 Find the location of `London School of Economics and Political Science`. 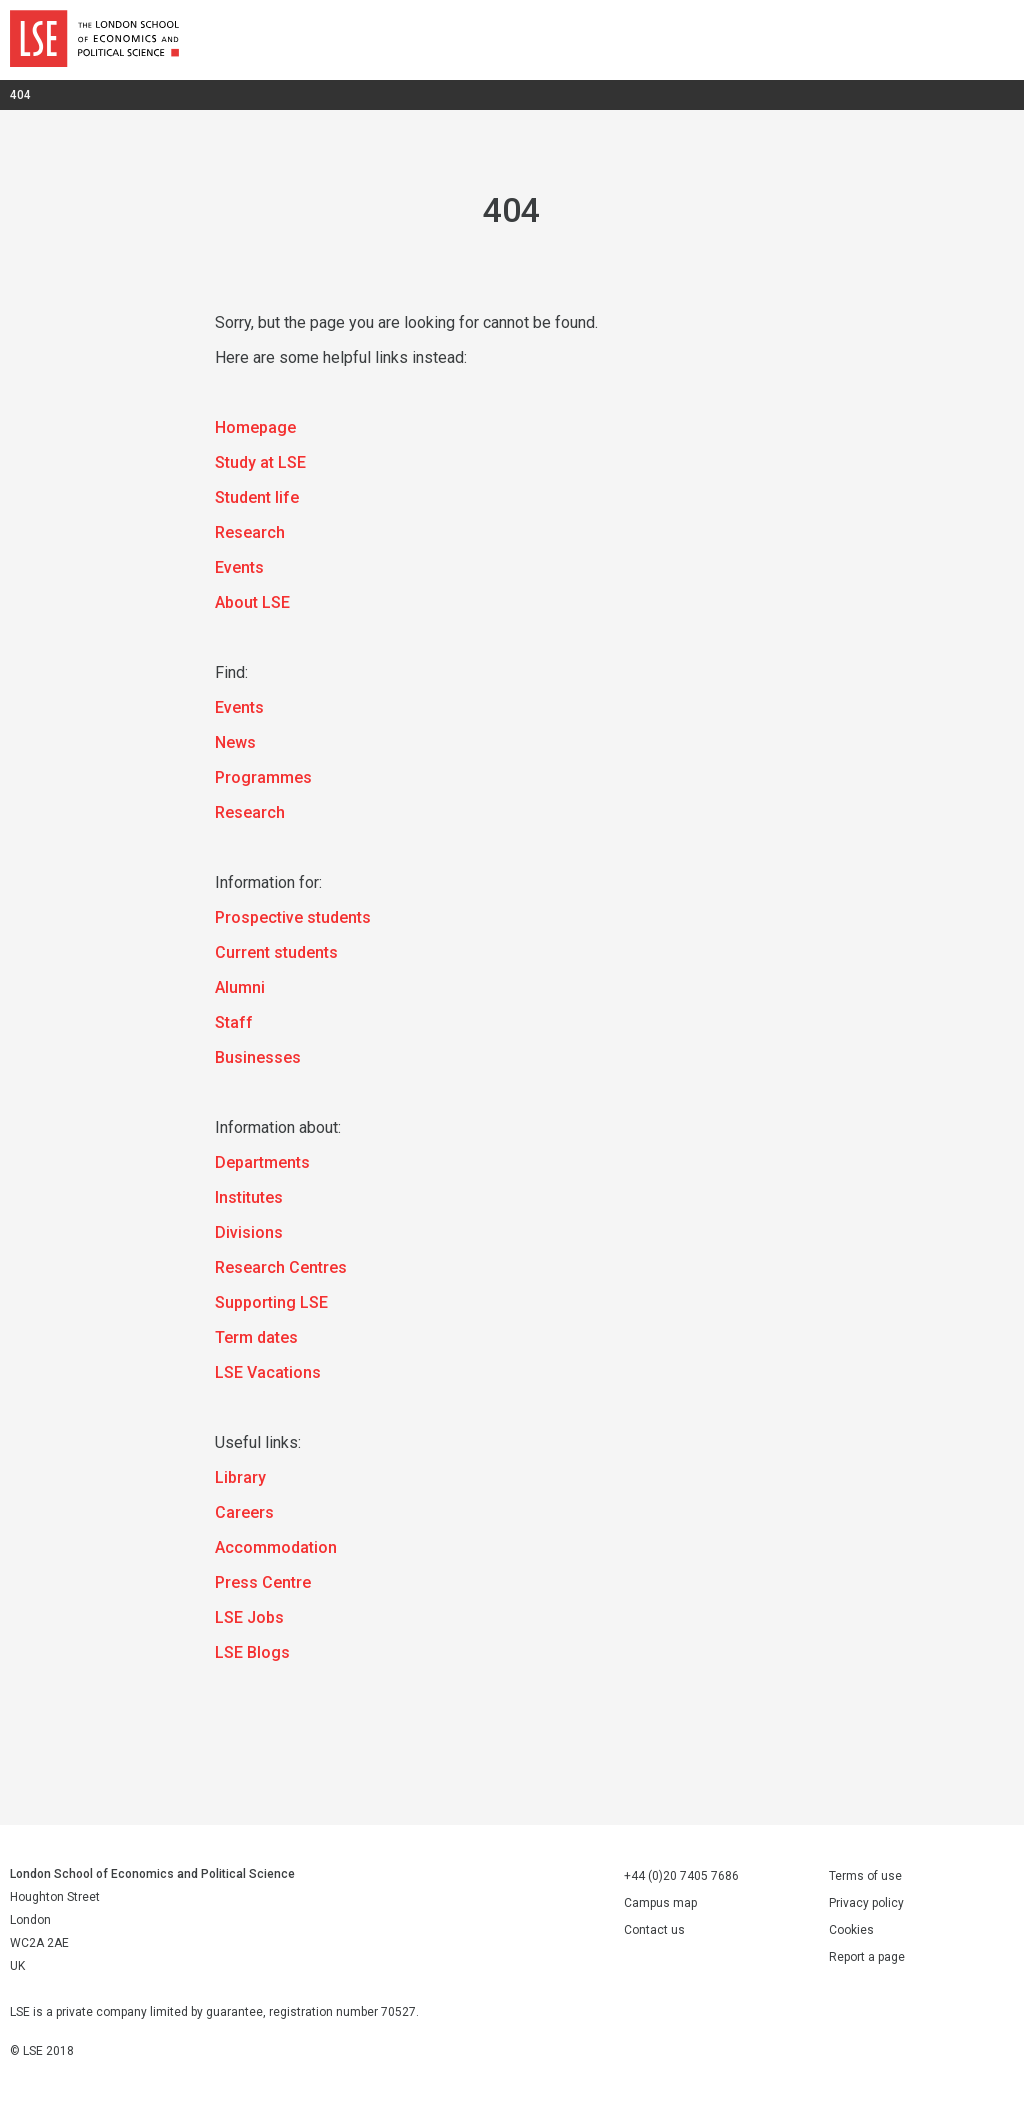

London School of Economics and Political Science is located at coordinates (94, 40).